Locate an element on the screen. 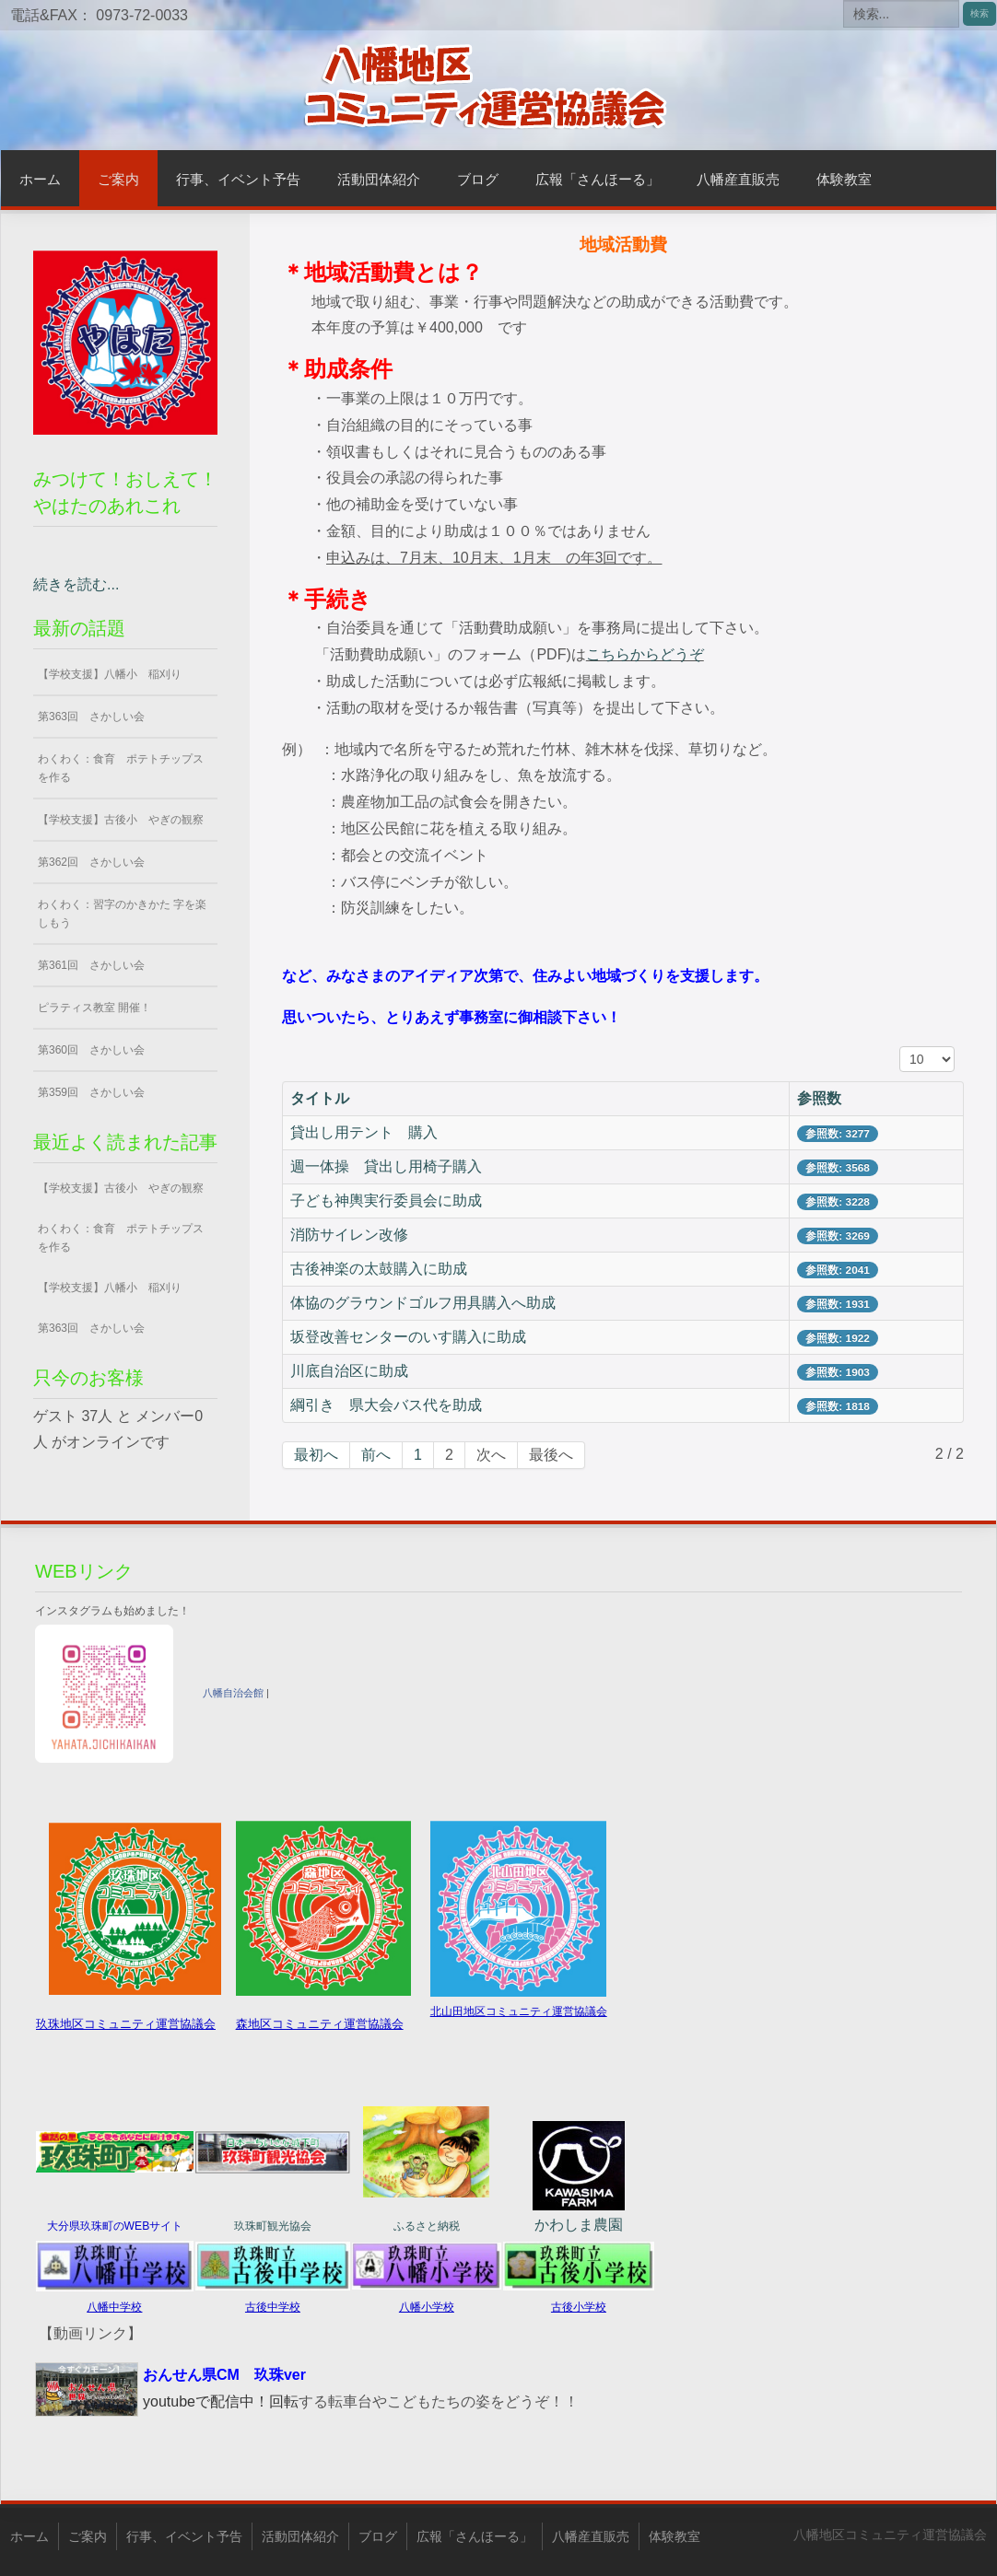 Image resolution: width=997 pixels, height=2576 pixels. ホーム is located at coordinates (40, 179).